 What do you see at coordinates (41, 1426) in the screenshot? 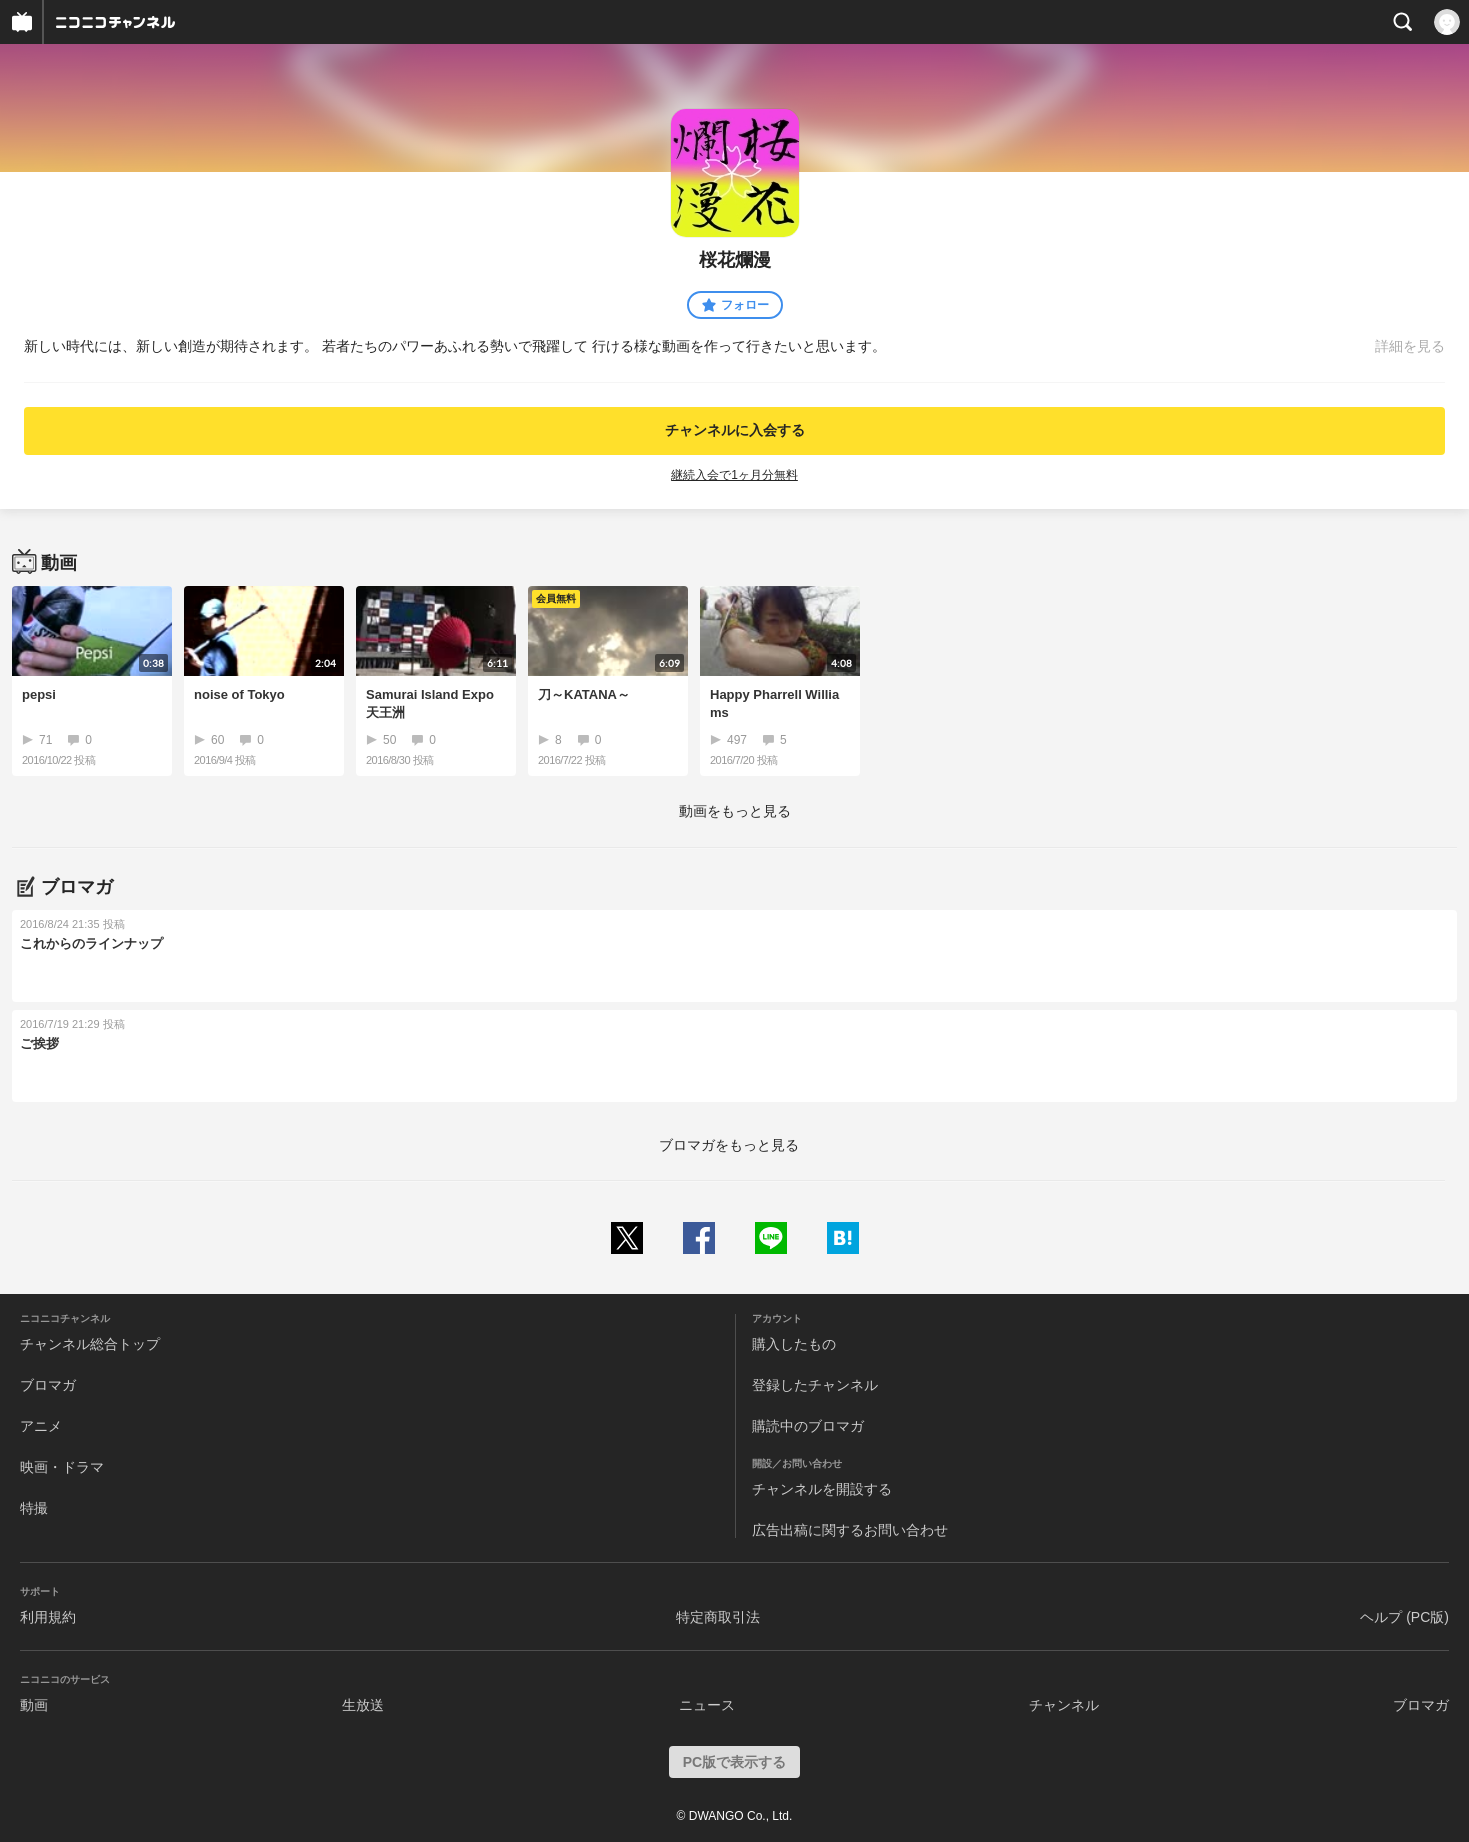
I see `アニメ` at bounding box center [41, 1426].